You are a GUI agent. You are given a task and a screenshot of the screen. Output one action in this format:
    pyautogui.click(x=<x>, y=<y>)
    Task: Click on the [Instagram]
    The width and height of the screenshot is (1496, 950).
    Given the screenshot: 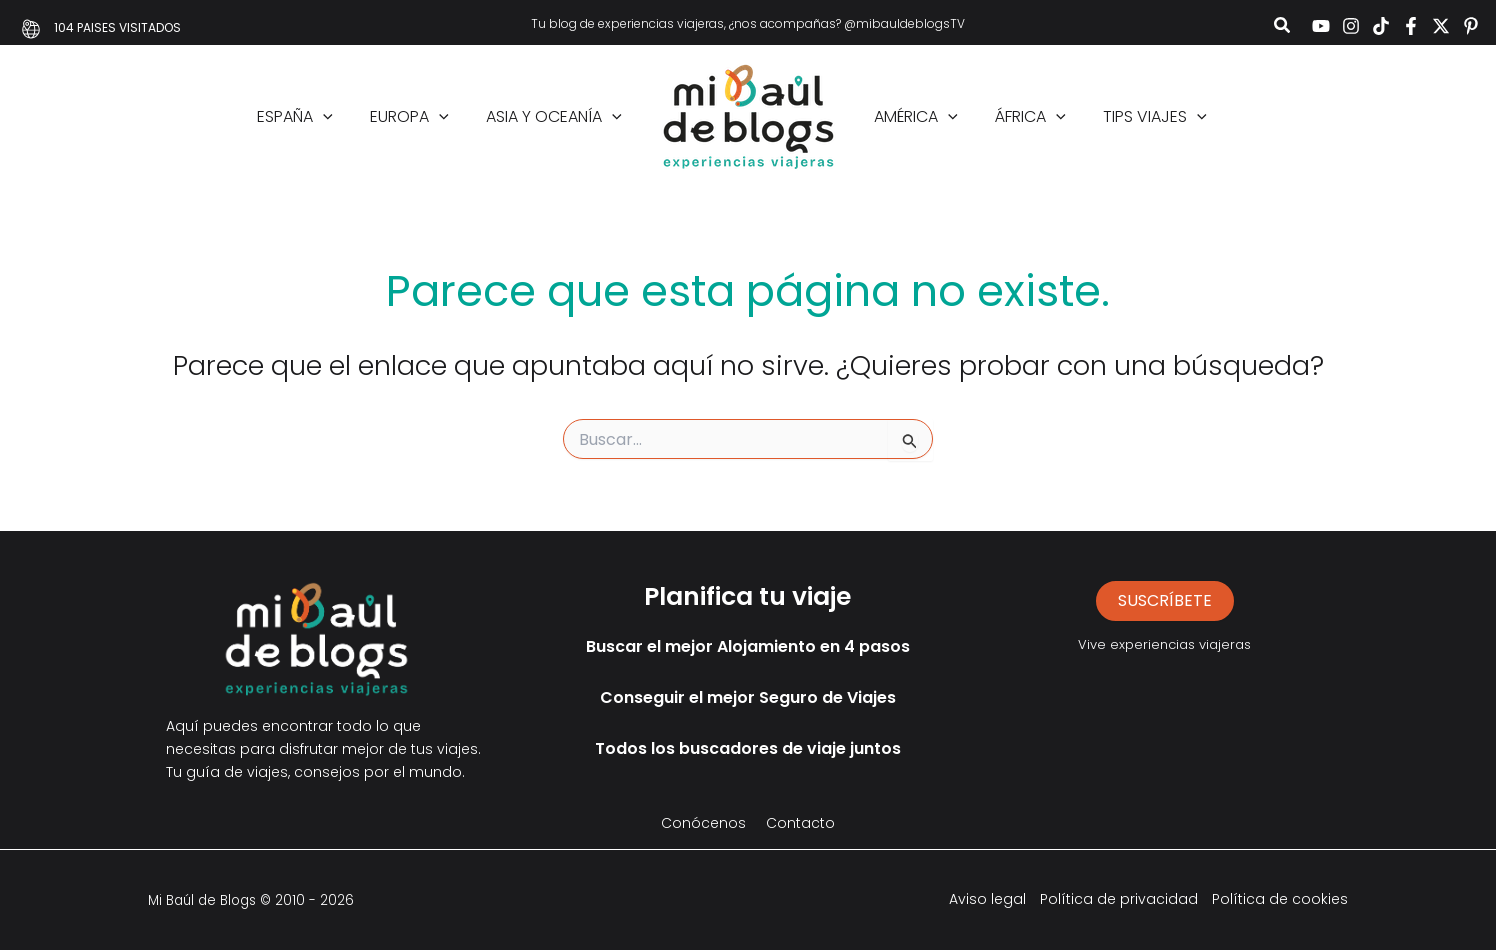 What is the action you would take?
    pyautogui.click(x=1351, y=26)
    